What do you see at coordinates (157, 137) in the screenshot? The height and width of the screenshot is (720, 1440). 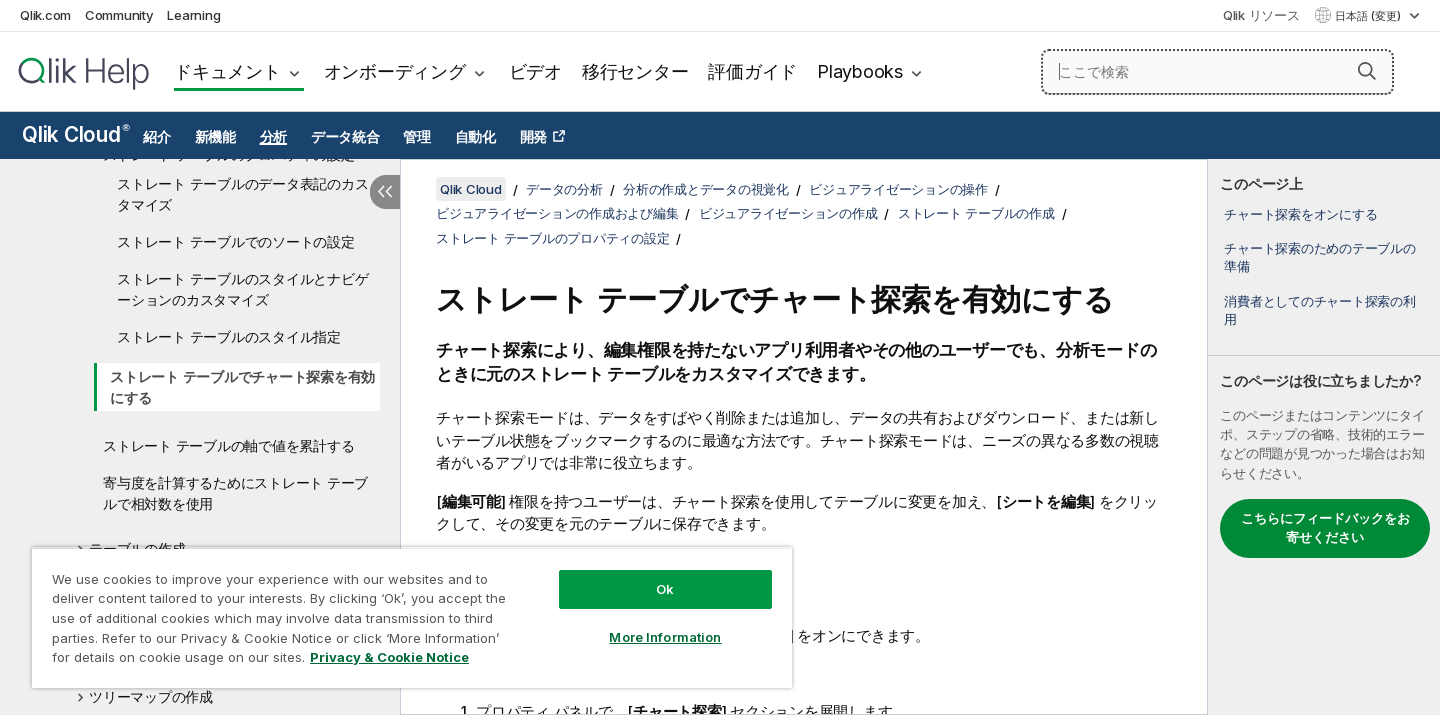 I see `紹介` at bounding box center [157, 137].